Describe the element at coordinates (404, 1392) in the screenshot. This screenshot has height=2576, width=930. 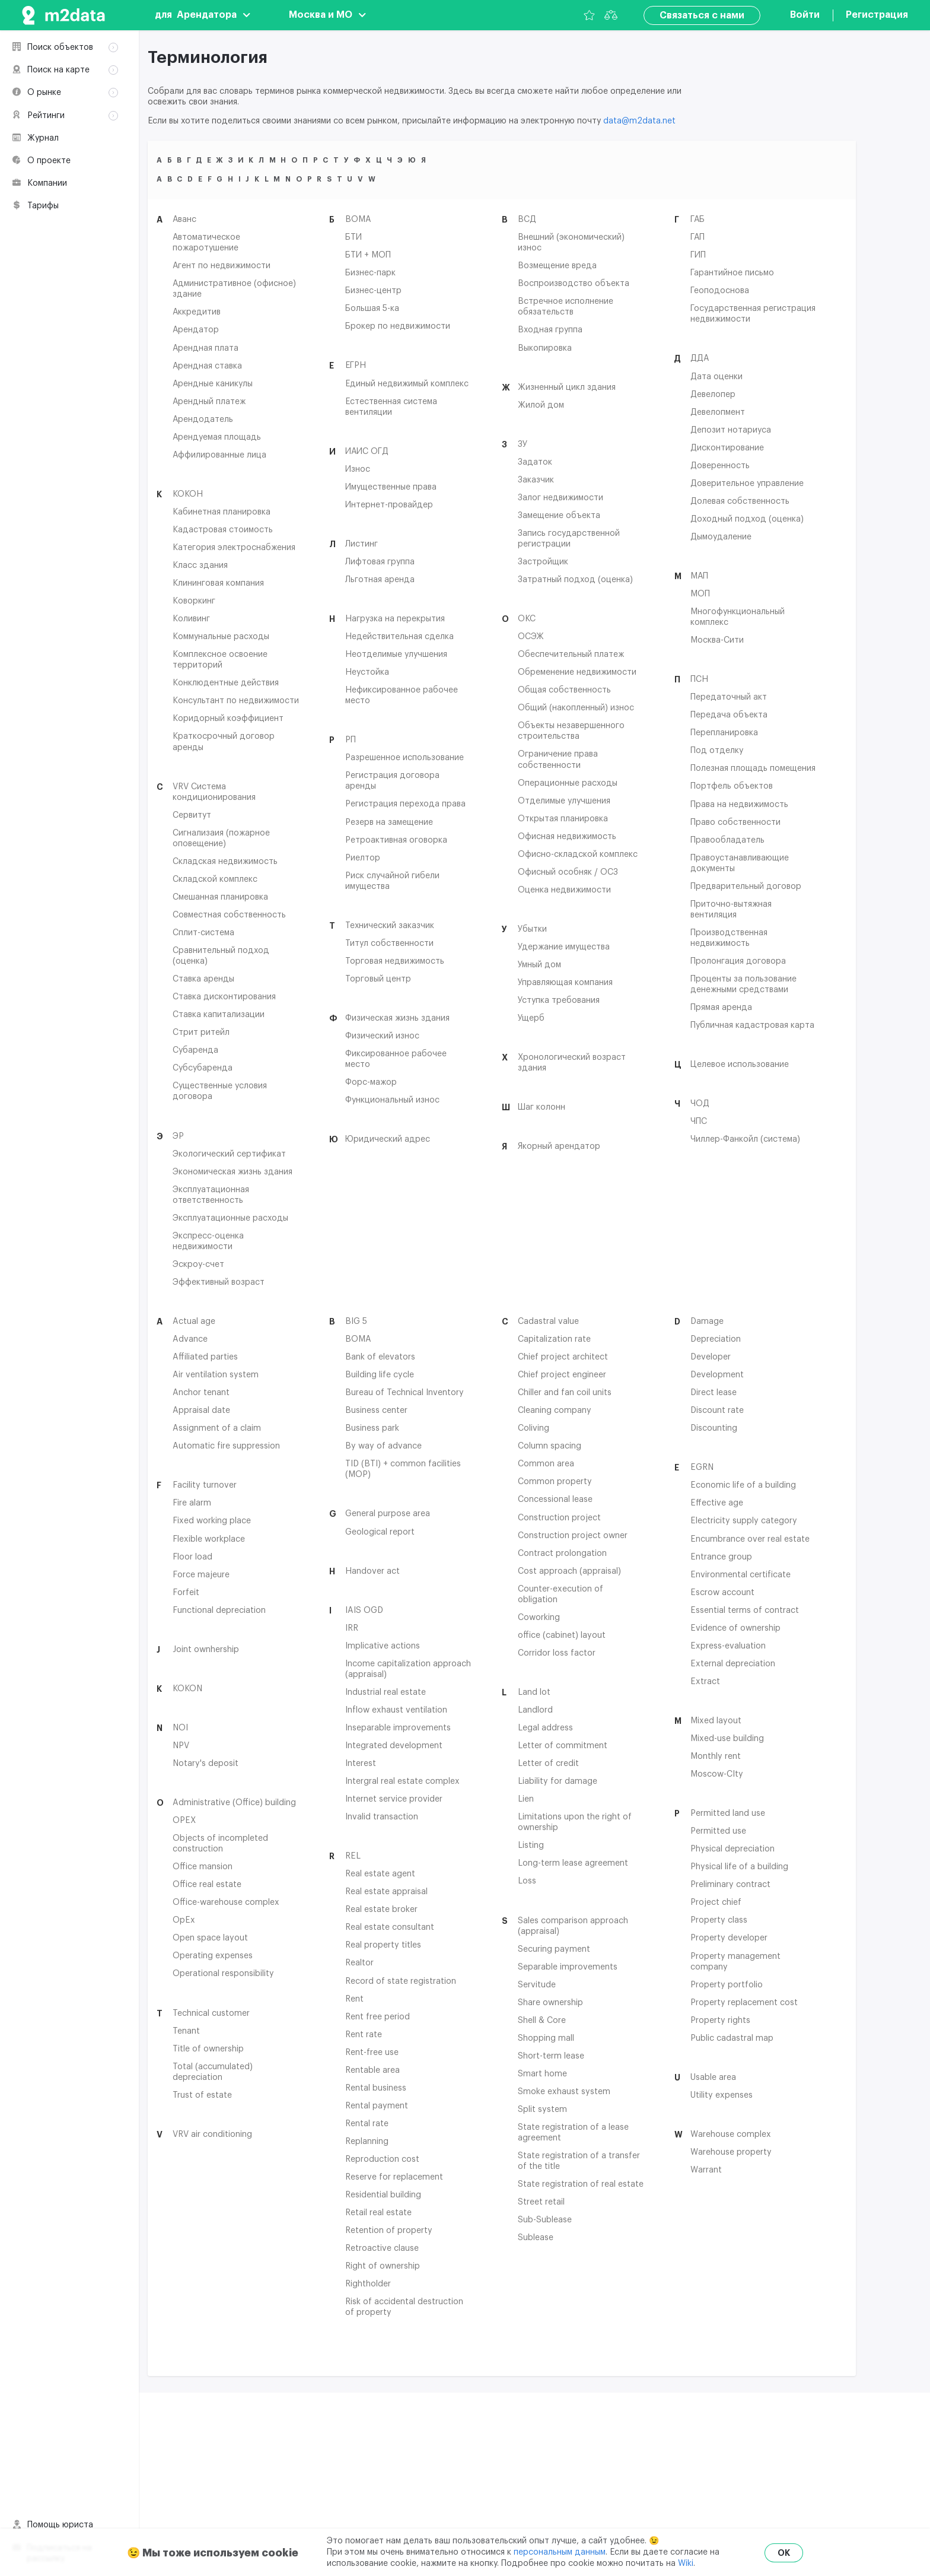
I see `Bureau of Technical Inventory` at that location.